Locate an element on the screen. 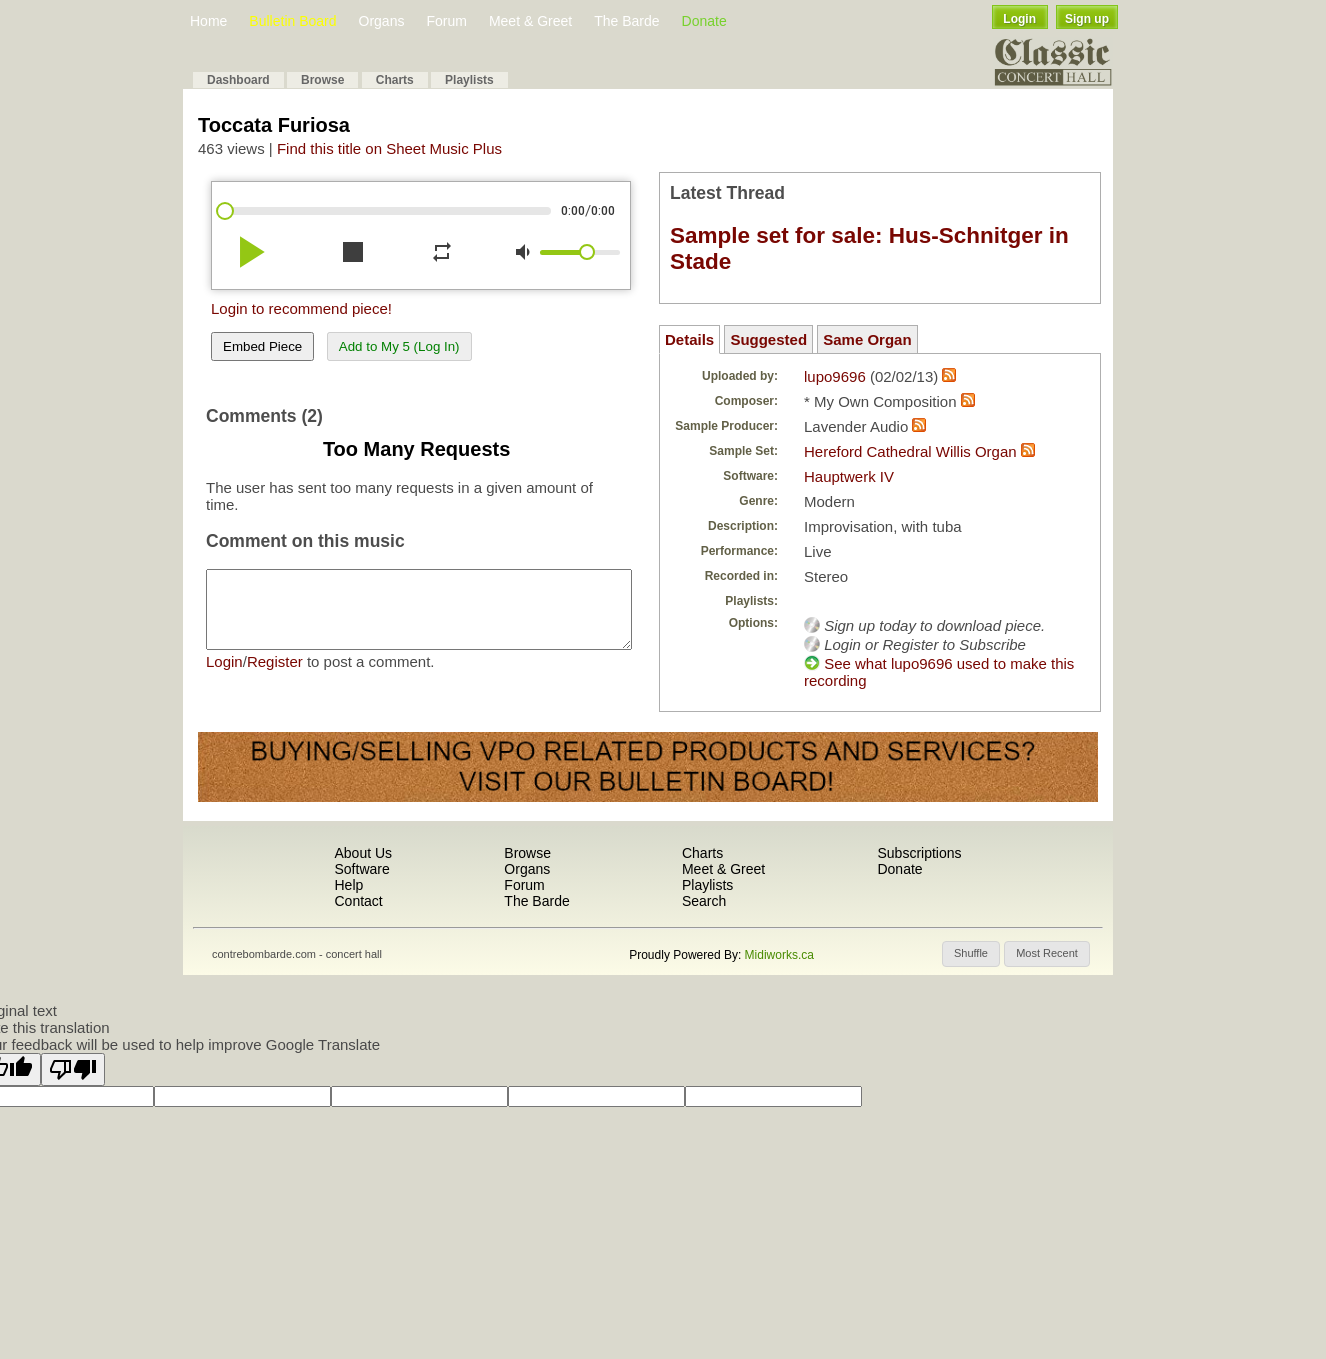 Image resolution: width=1326 pixels, height=1359 pixels. Hauptwerk IV is located at coordinates (849, 476).